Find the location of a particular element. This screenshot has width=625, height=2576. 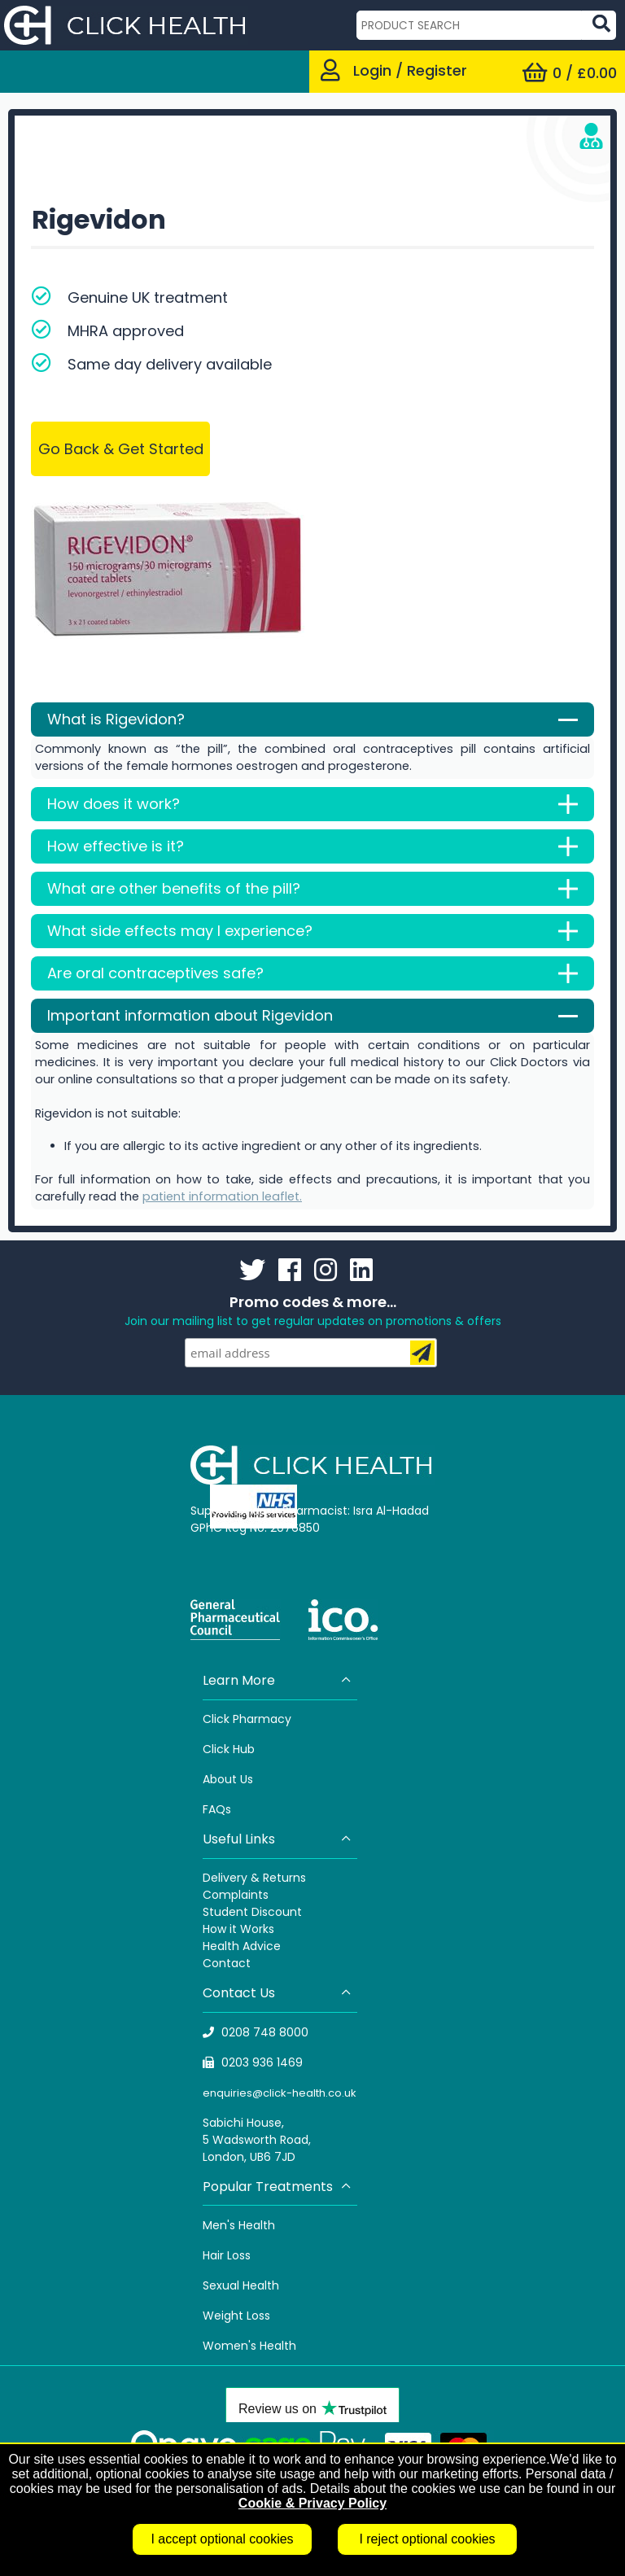

Sexual Health is located at coordinates (241, 2285).